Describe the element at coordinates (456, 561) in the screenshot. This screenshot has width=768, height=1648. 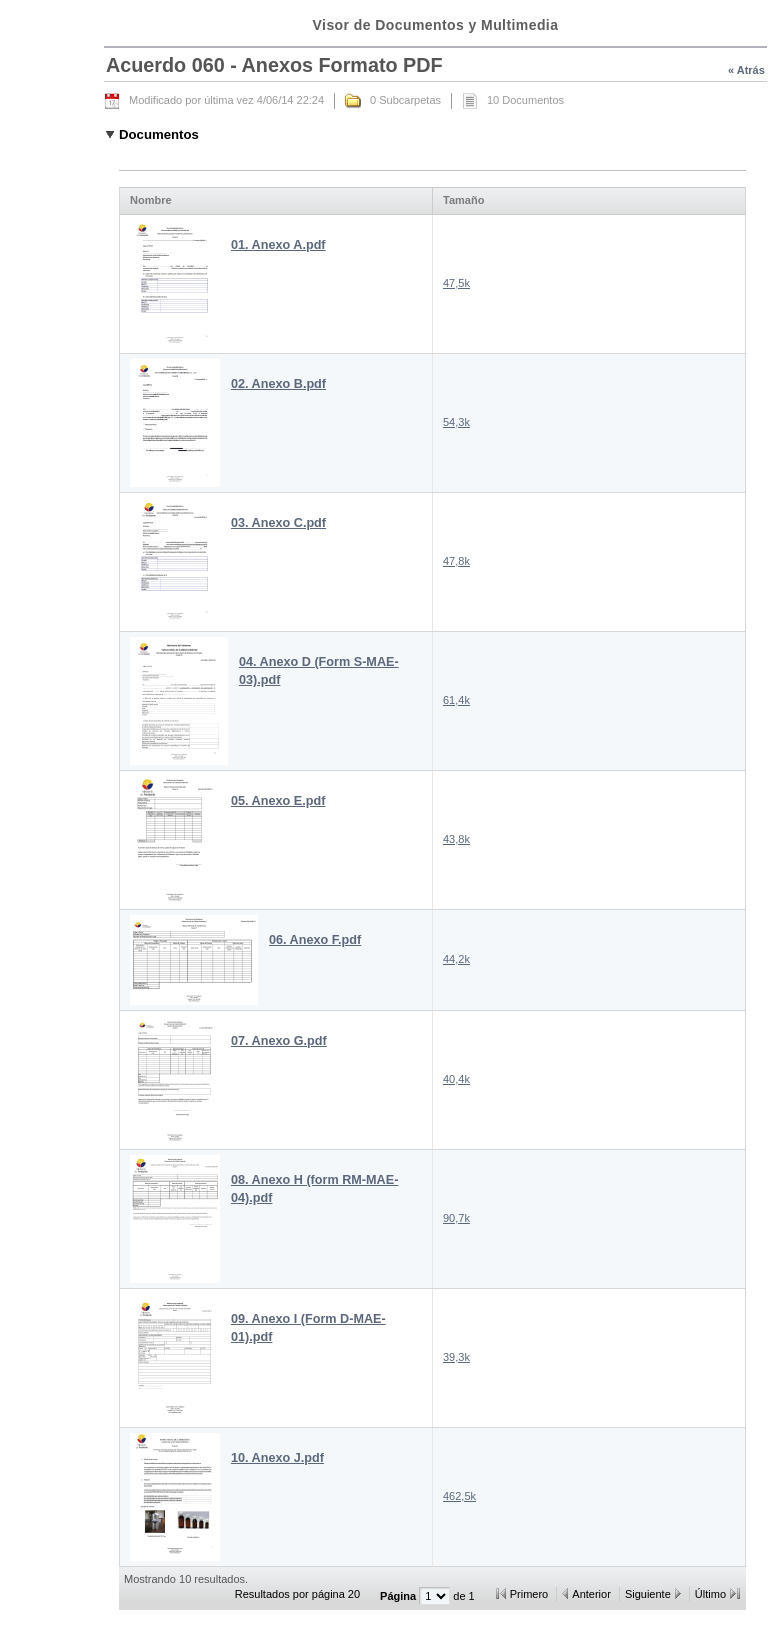
I see `47,8k` at that location.